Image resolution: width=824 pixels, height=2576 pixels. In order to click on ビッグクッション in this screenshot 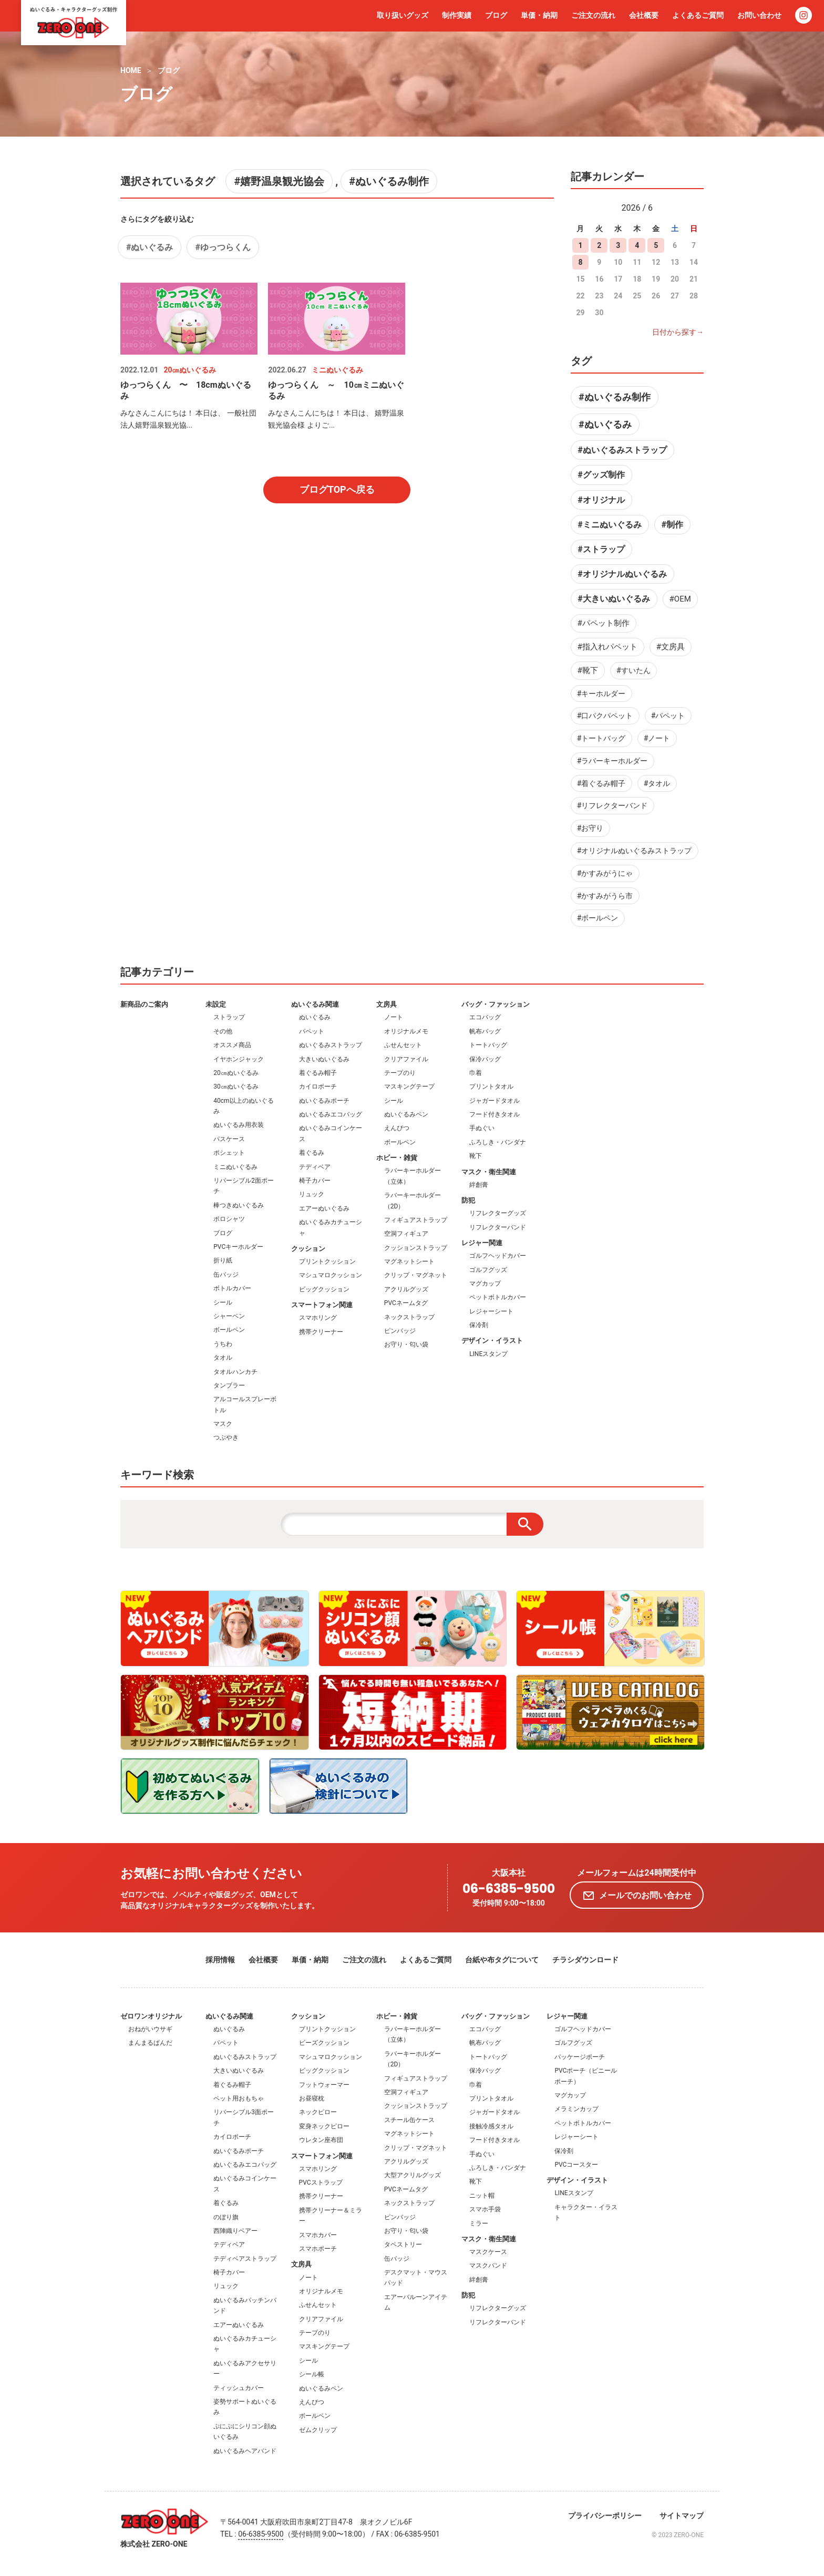, I will do `click(324, 1289)`.